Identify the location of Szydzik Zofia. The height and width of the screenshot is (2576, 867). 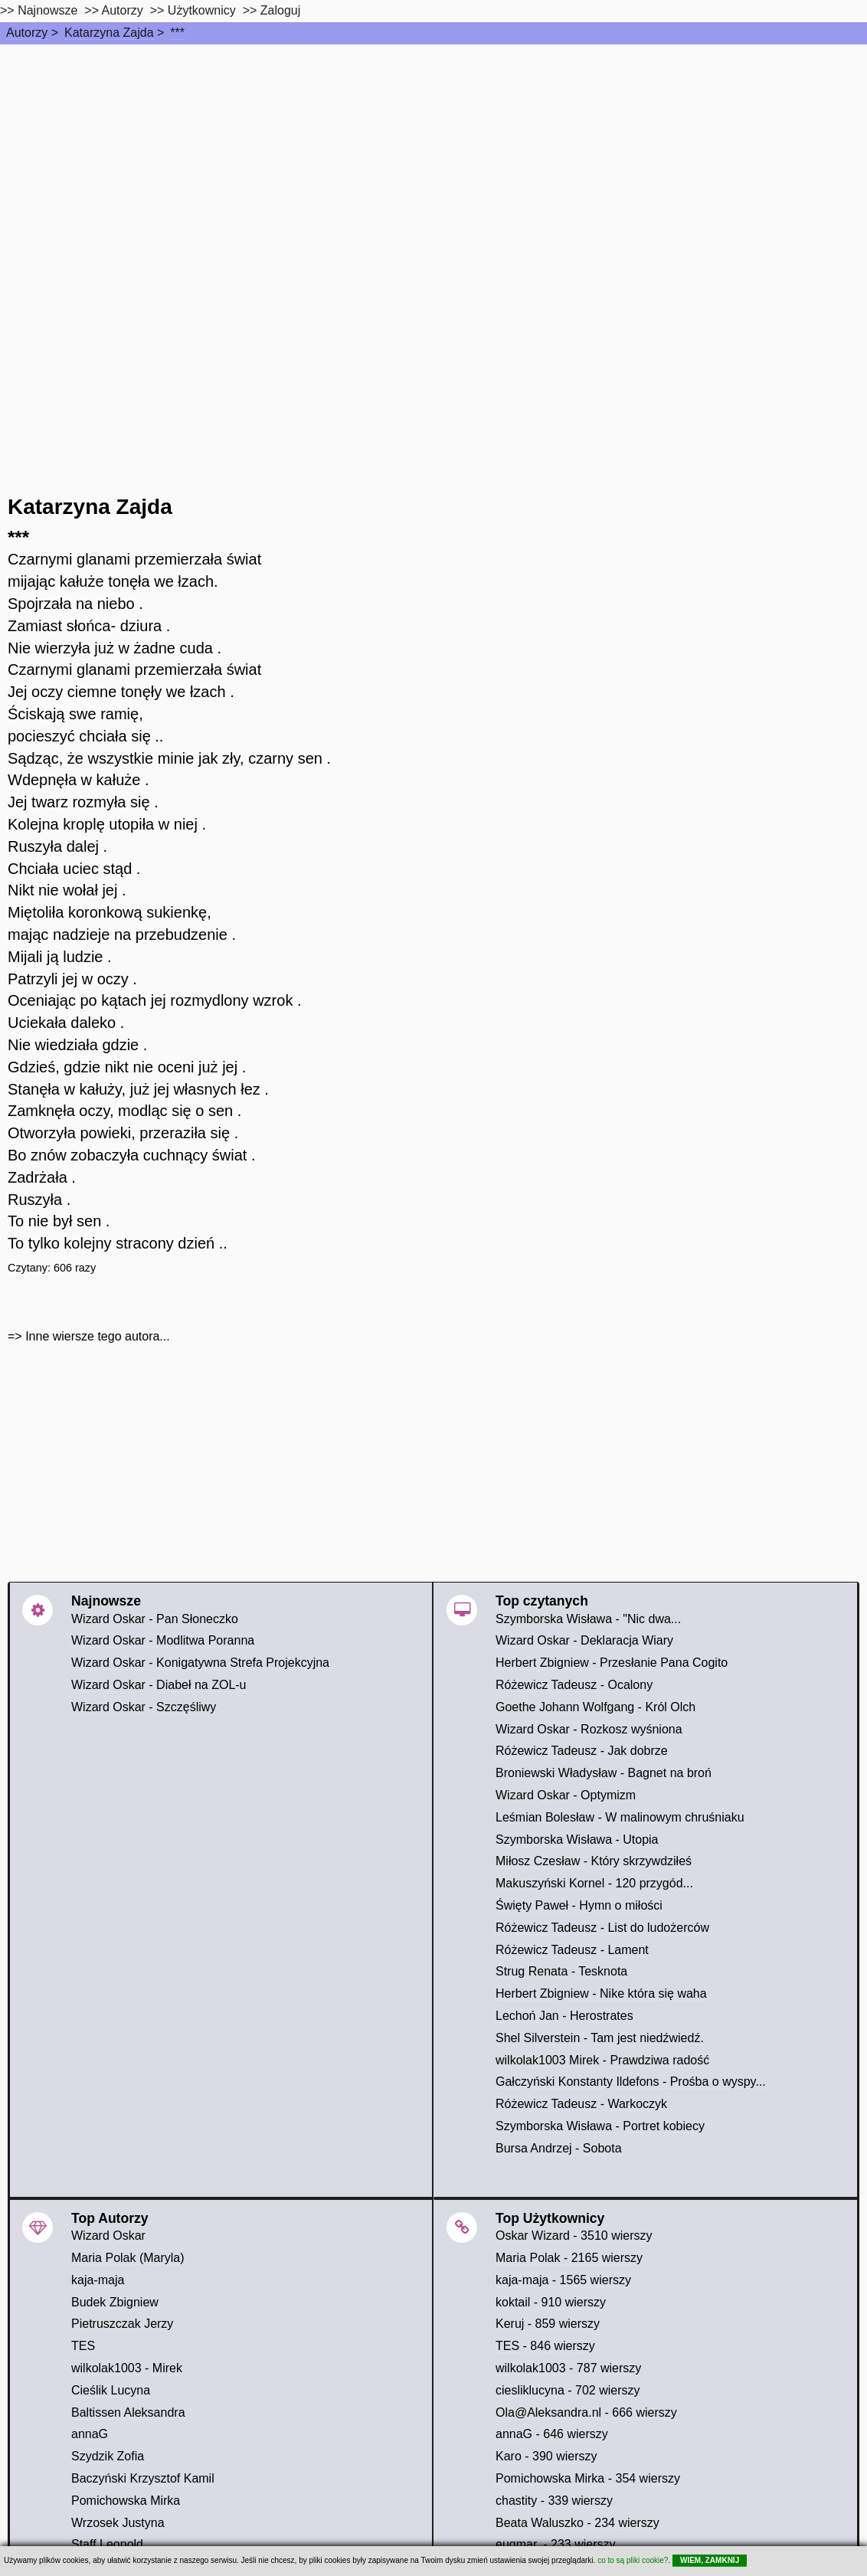
(107, 2456).